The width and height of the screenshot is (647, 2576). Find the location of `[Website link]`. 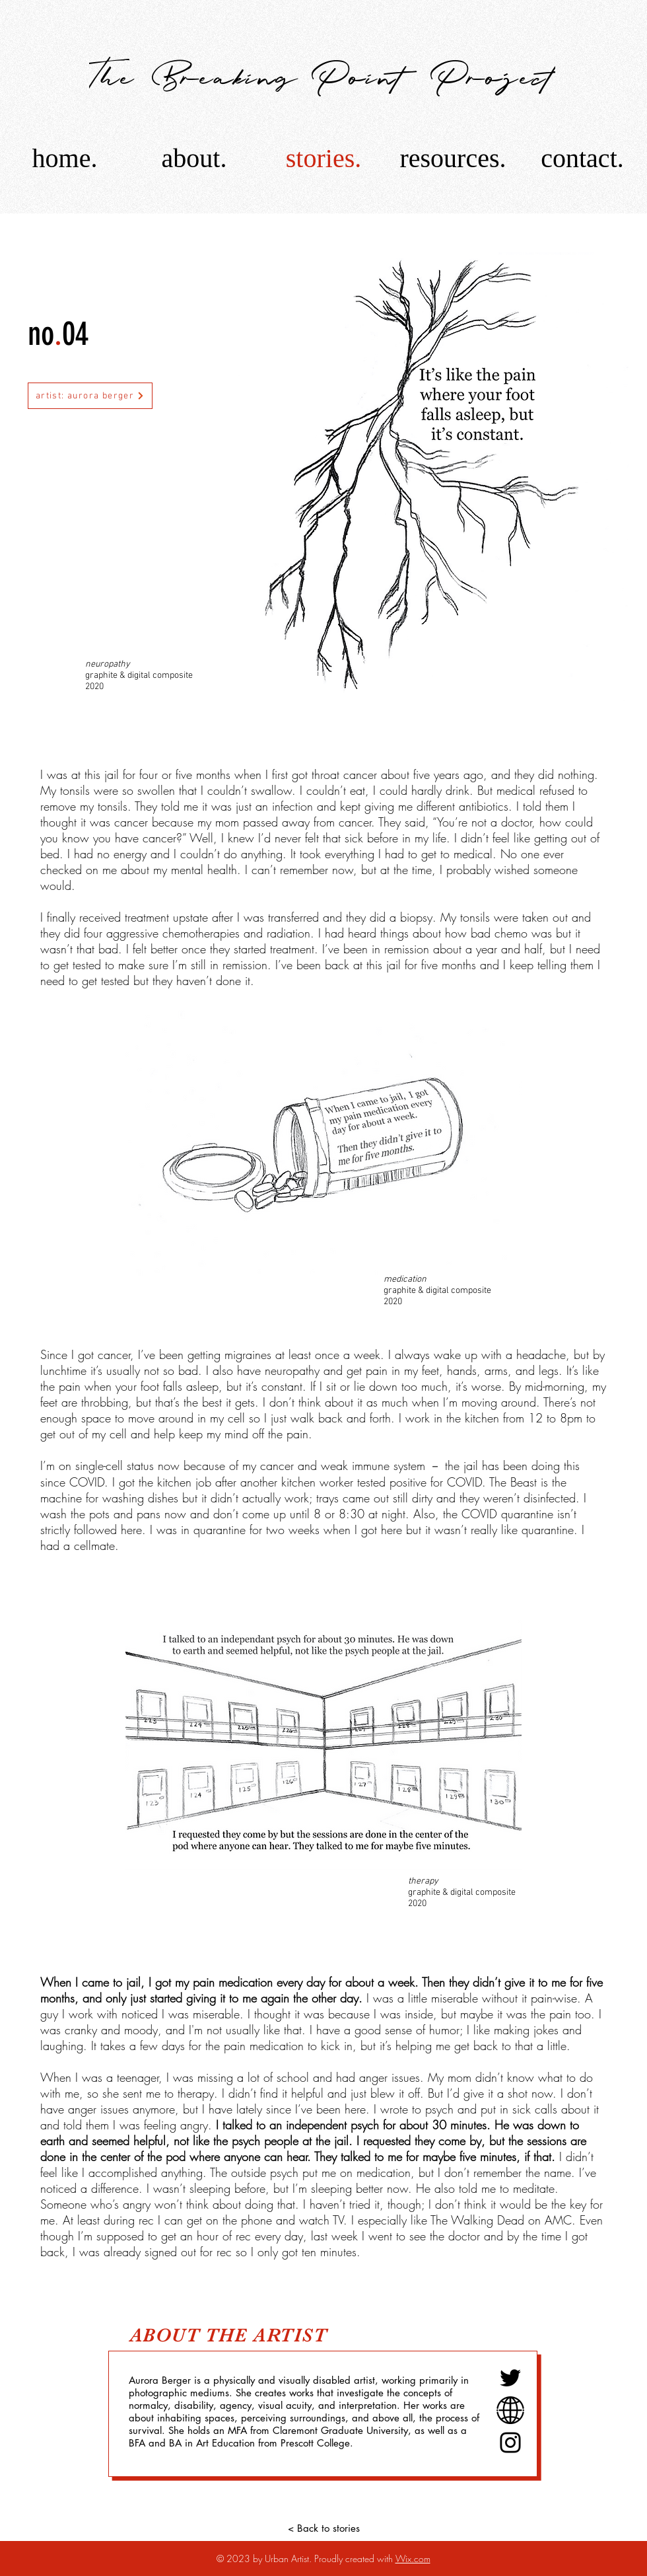

[Website link] is located at coordinates (510, 2410).